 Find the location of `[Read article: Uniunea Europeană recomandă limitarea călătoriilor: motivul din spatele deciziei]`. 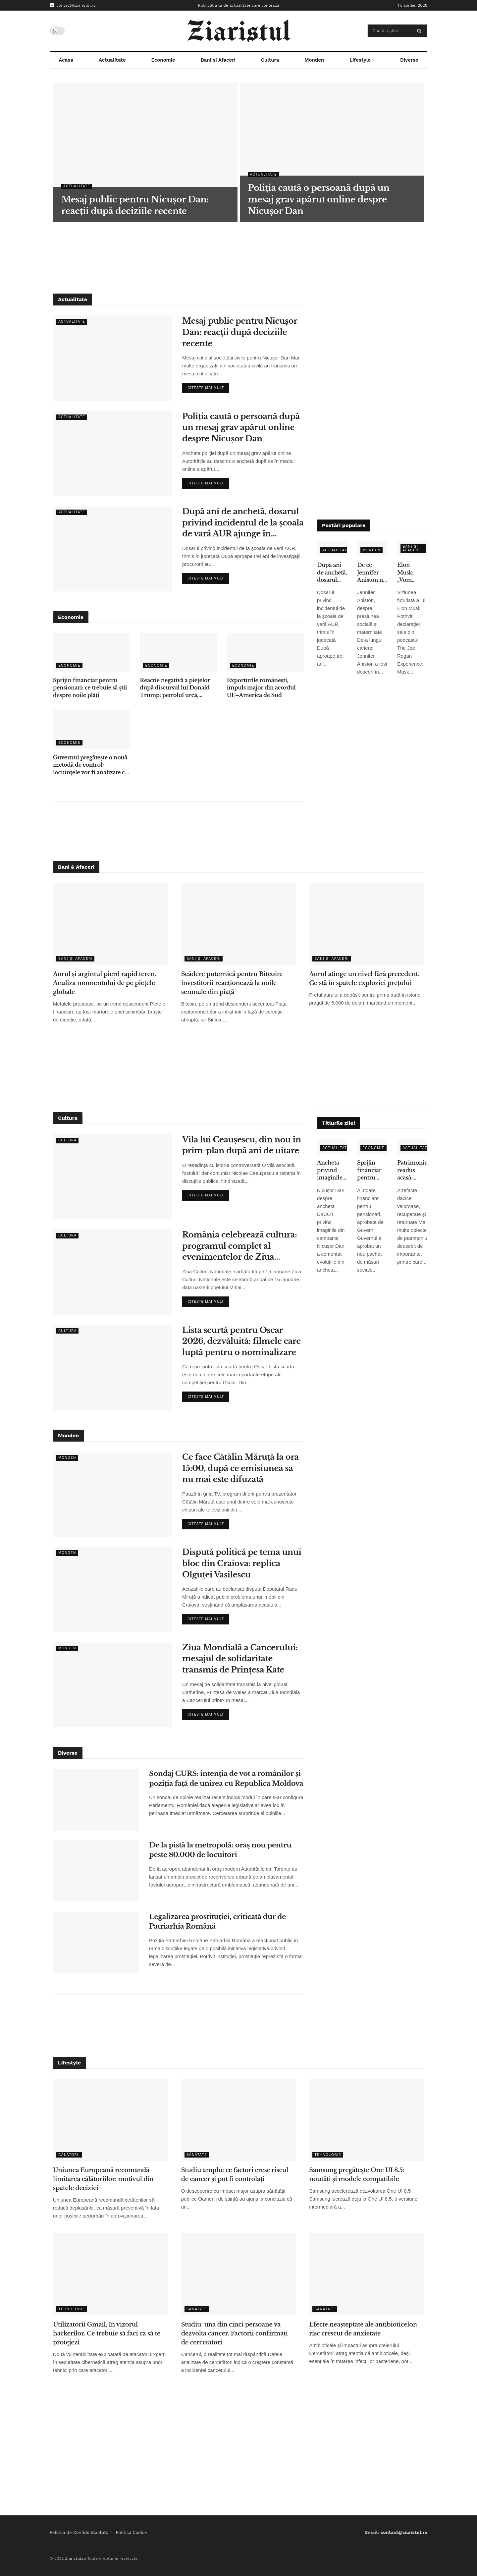

[Read article: Uniunea Europeană recomandă limitarea călătoriilor: motivul din spatele deciziei] is located at coordinates (110, 2120).